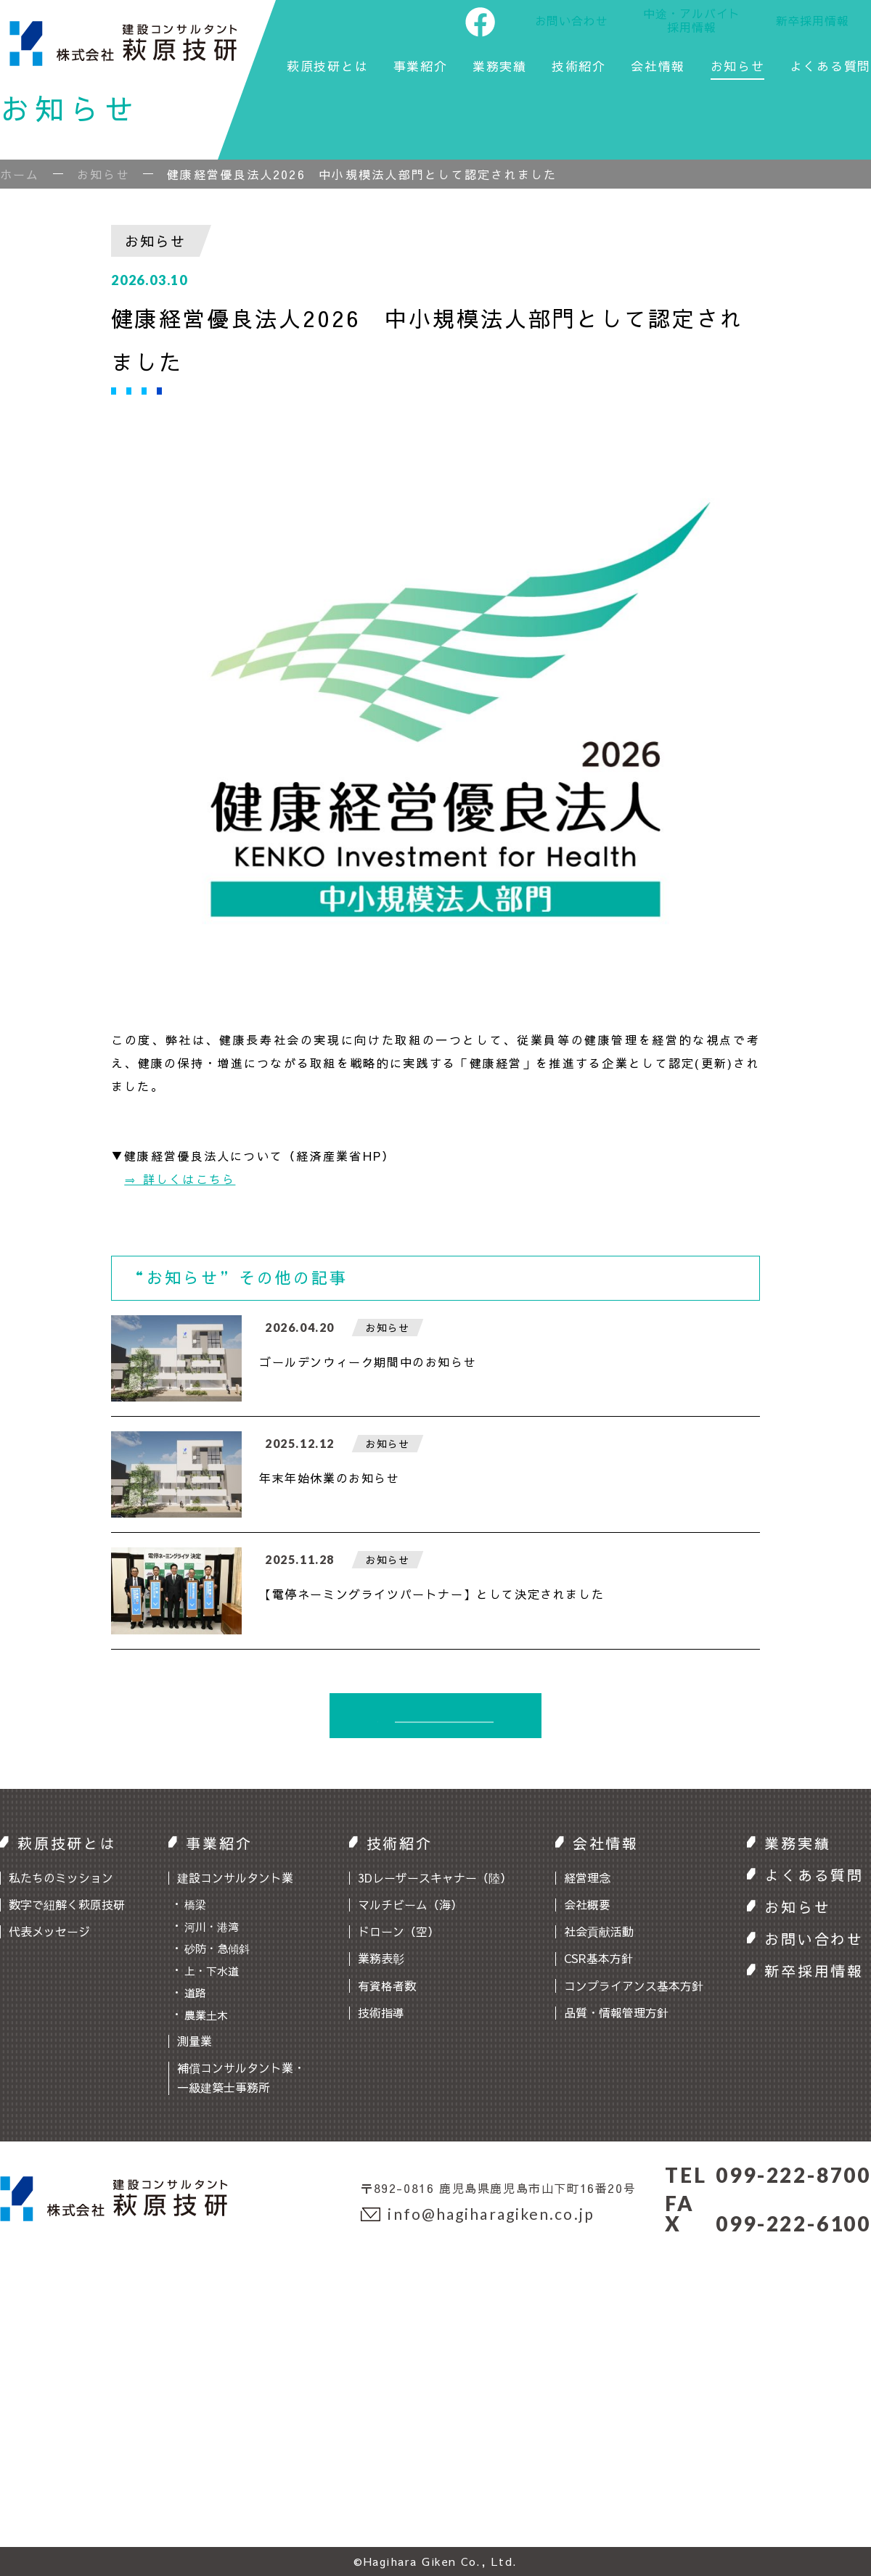  I want to click on 技術指導, so click(381, 2012).